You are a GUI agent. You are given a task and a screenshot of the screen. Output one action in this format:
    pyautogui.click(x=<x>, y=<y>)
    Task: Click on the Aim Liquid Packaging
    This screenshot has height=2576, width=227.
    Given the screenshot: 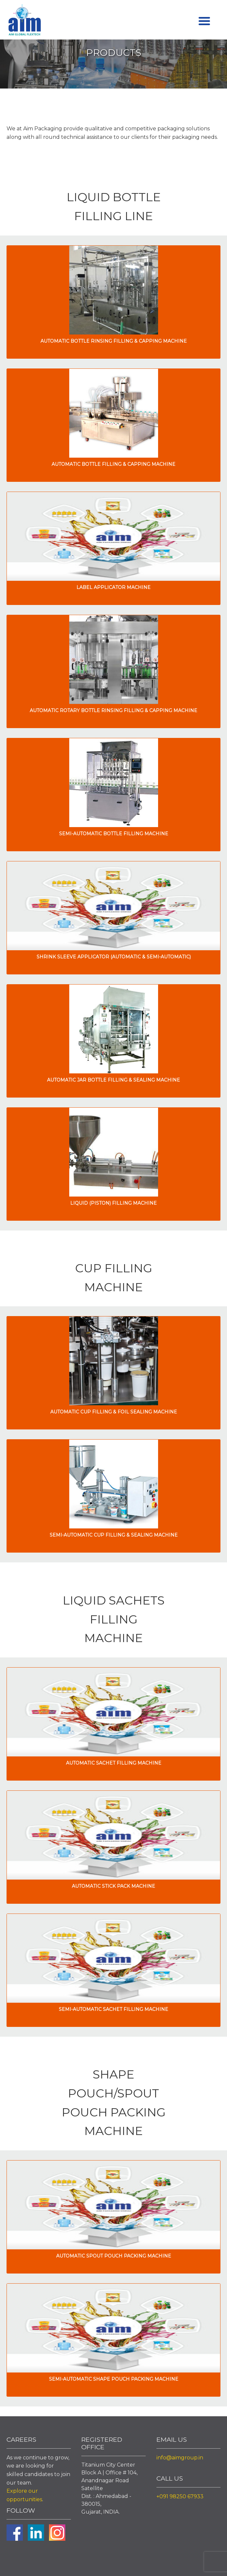 What is the action you would take?
    pyautogui.click(x=24, y=21)
    